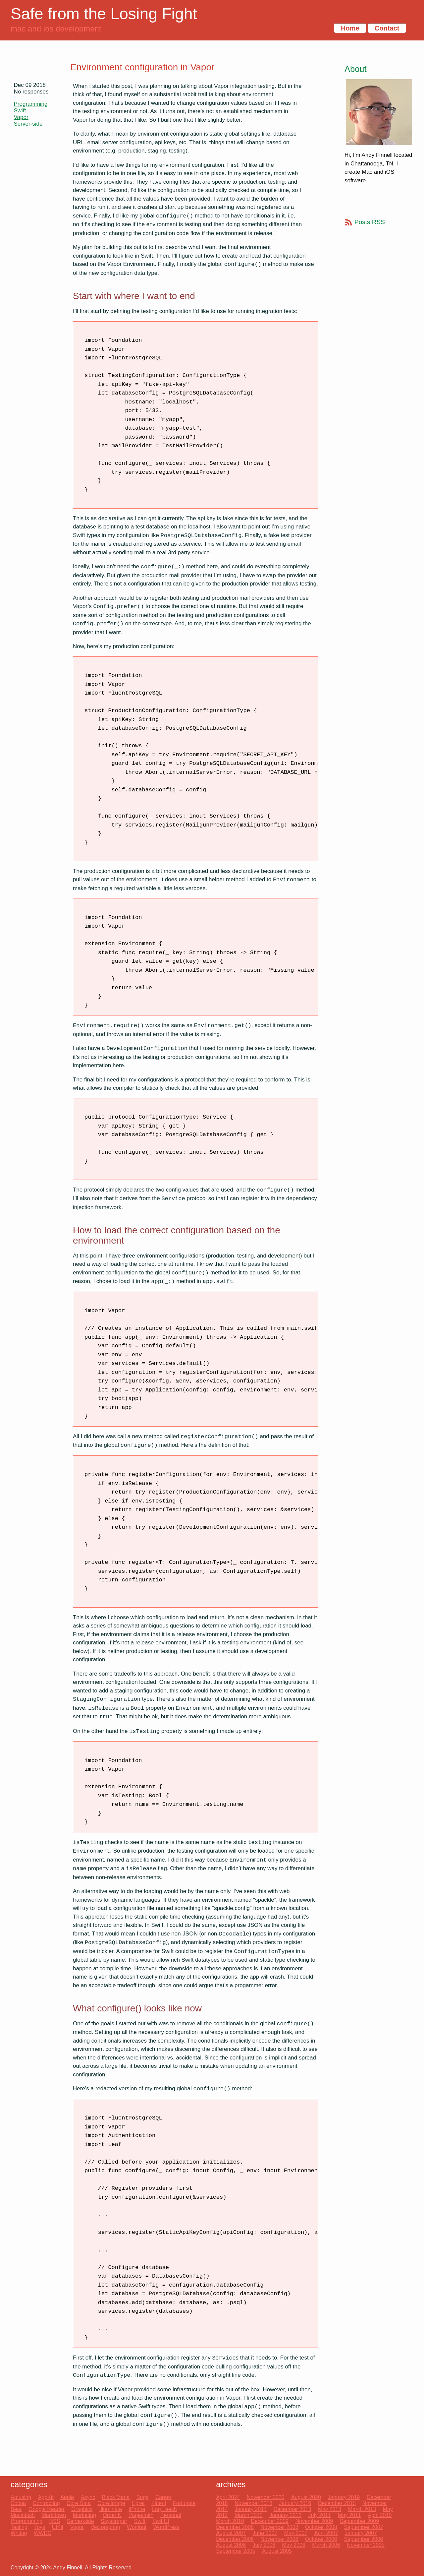 The image size is (424, 2576). I want to click on December 2009, so click(270, 2521).